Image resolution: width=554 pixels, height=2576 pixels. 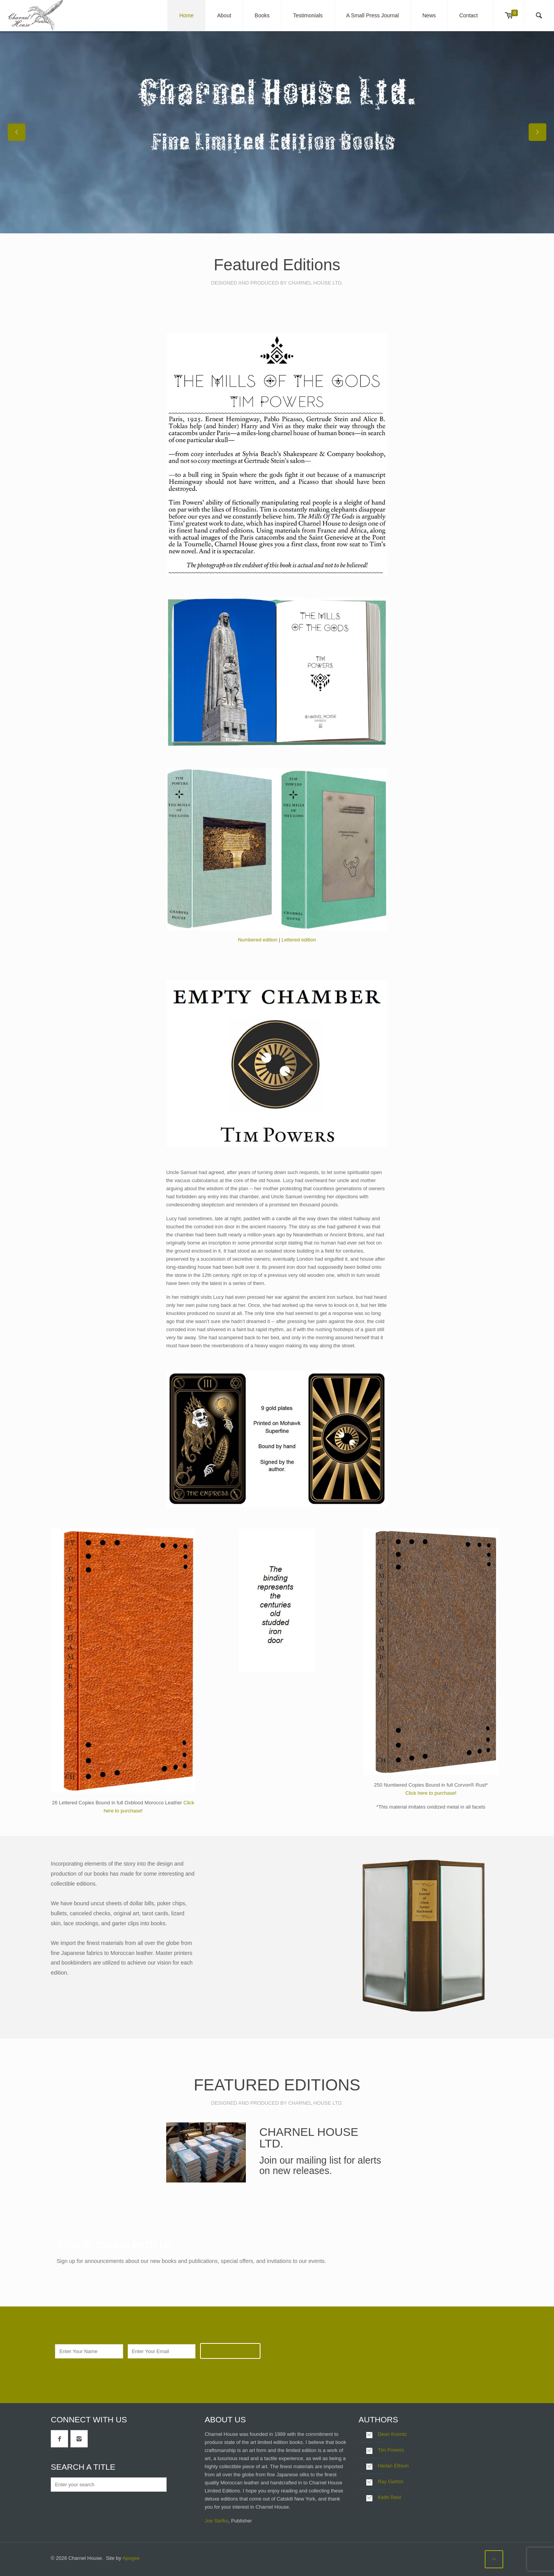 What do you see at coordinates (391, 2450) in the screenshot?
I see `Tim Powers` at bounding box center [391, 2450].